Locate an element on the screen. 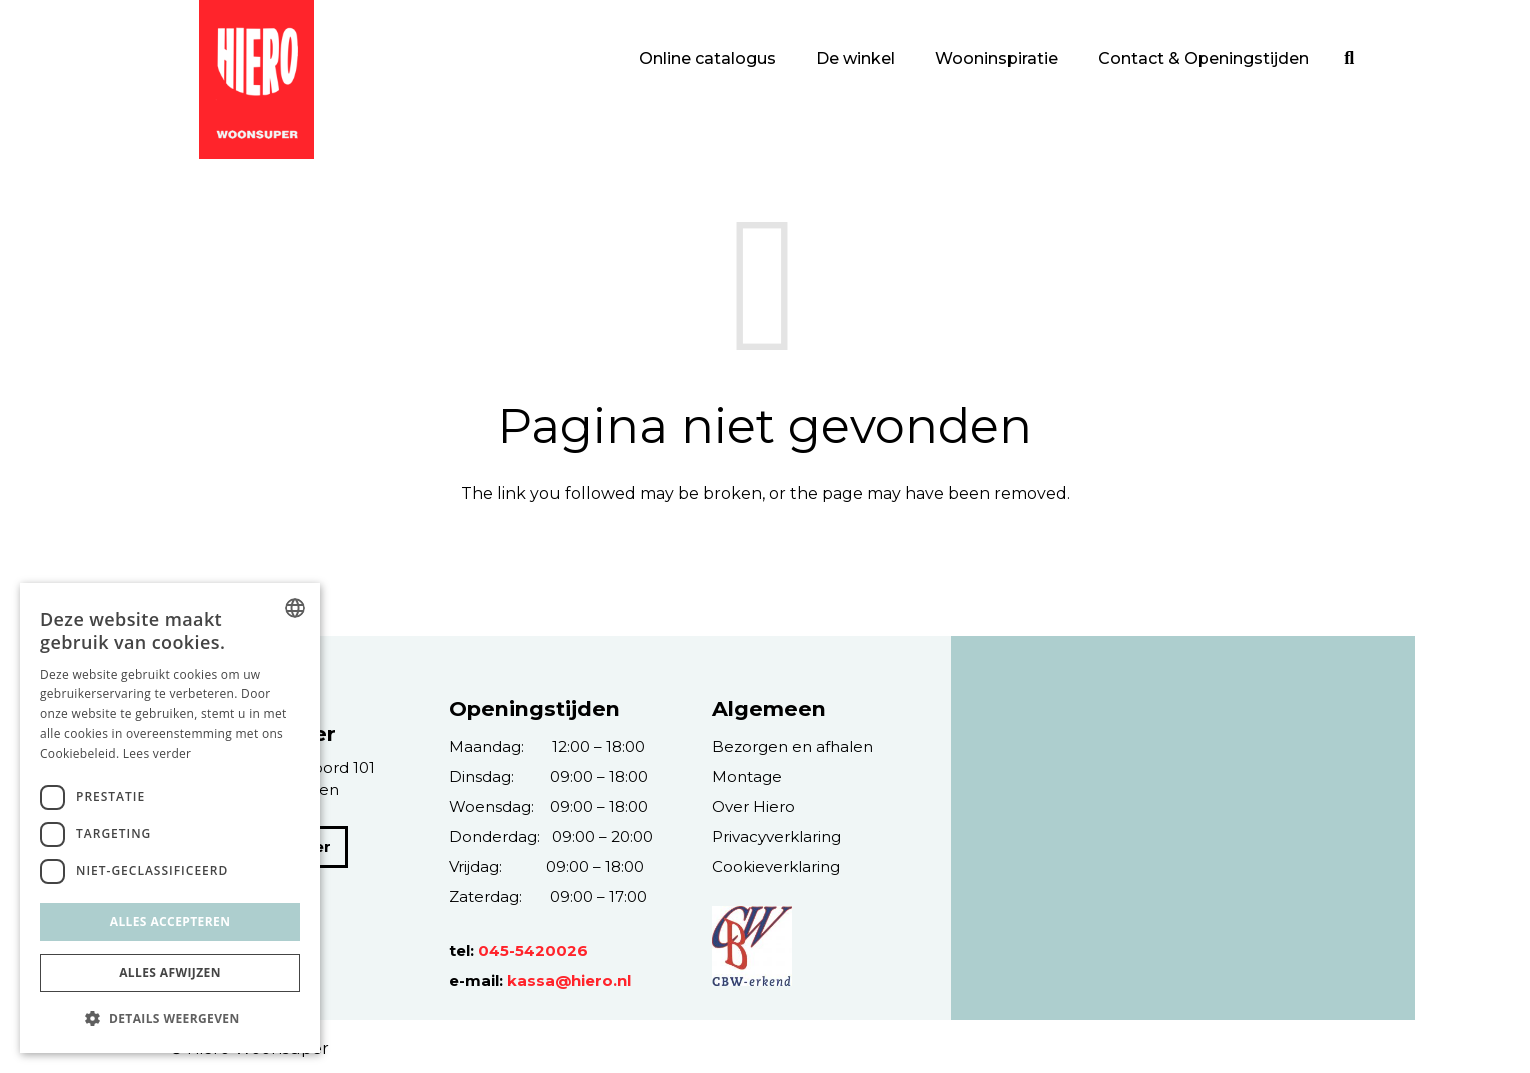 The width and height of the screenshot is (1530, 1073). [dialog] is located at coordinates (170, 818).